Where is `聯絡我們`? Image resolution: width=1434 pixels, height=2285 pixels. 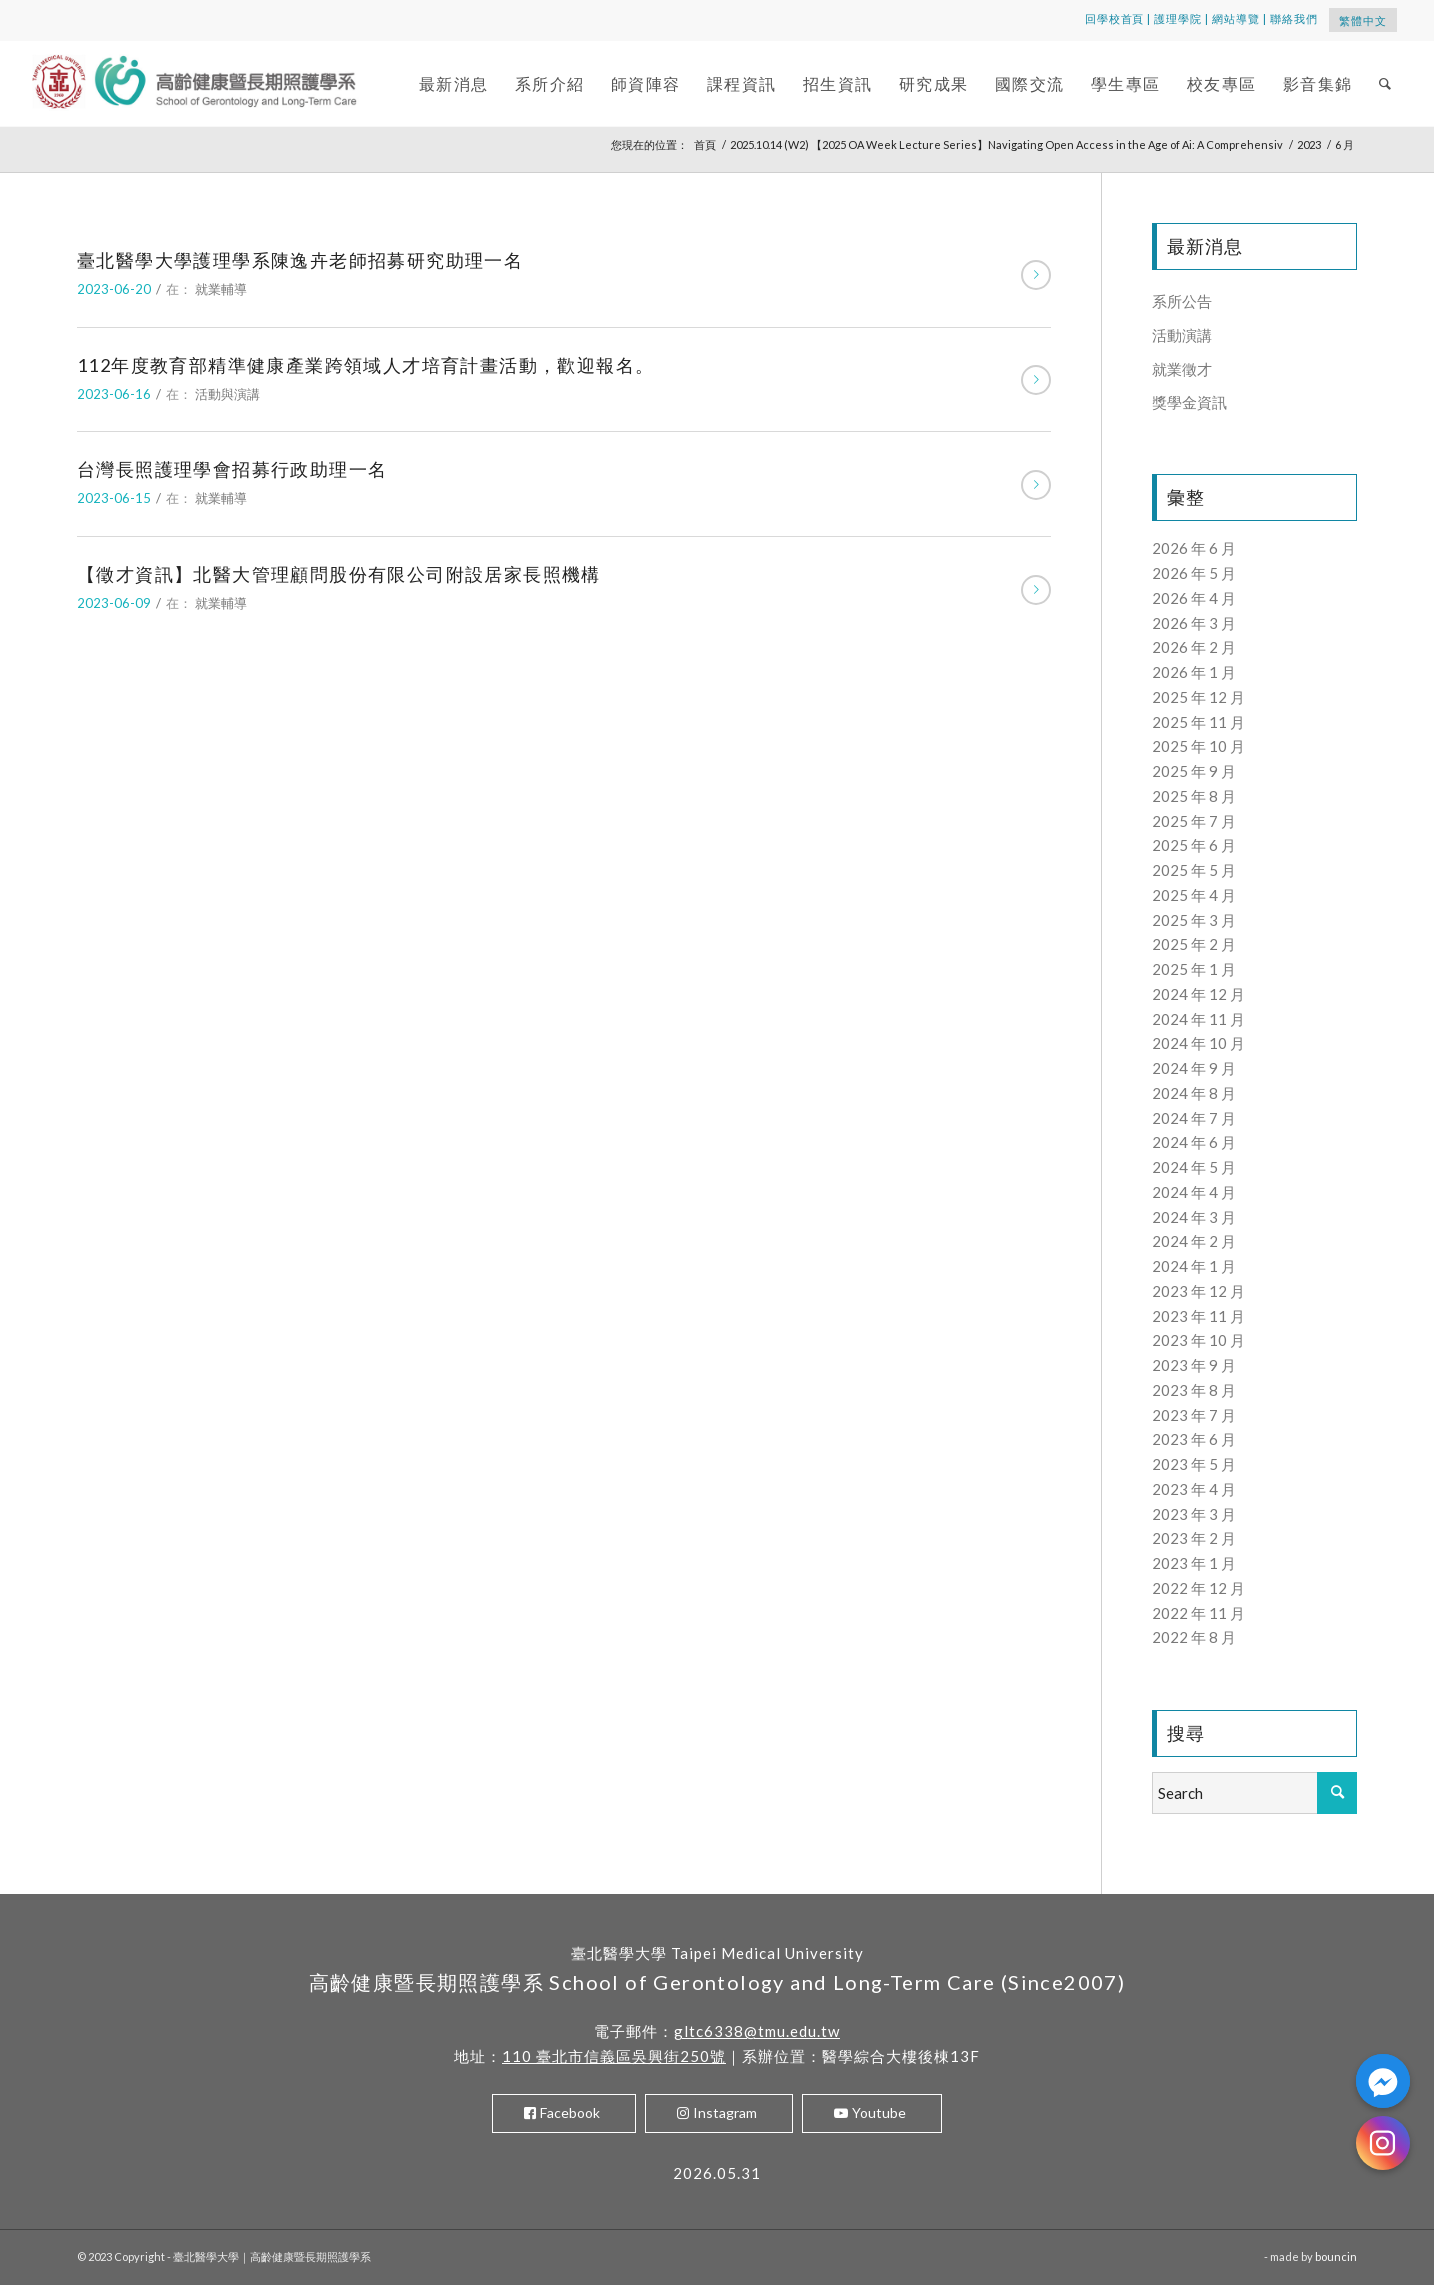 聯絡我們 is located at coordinates (1294, 18).